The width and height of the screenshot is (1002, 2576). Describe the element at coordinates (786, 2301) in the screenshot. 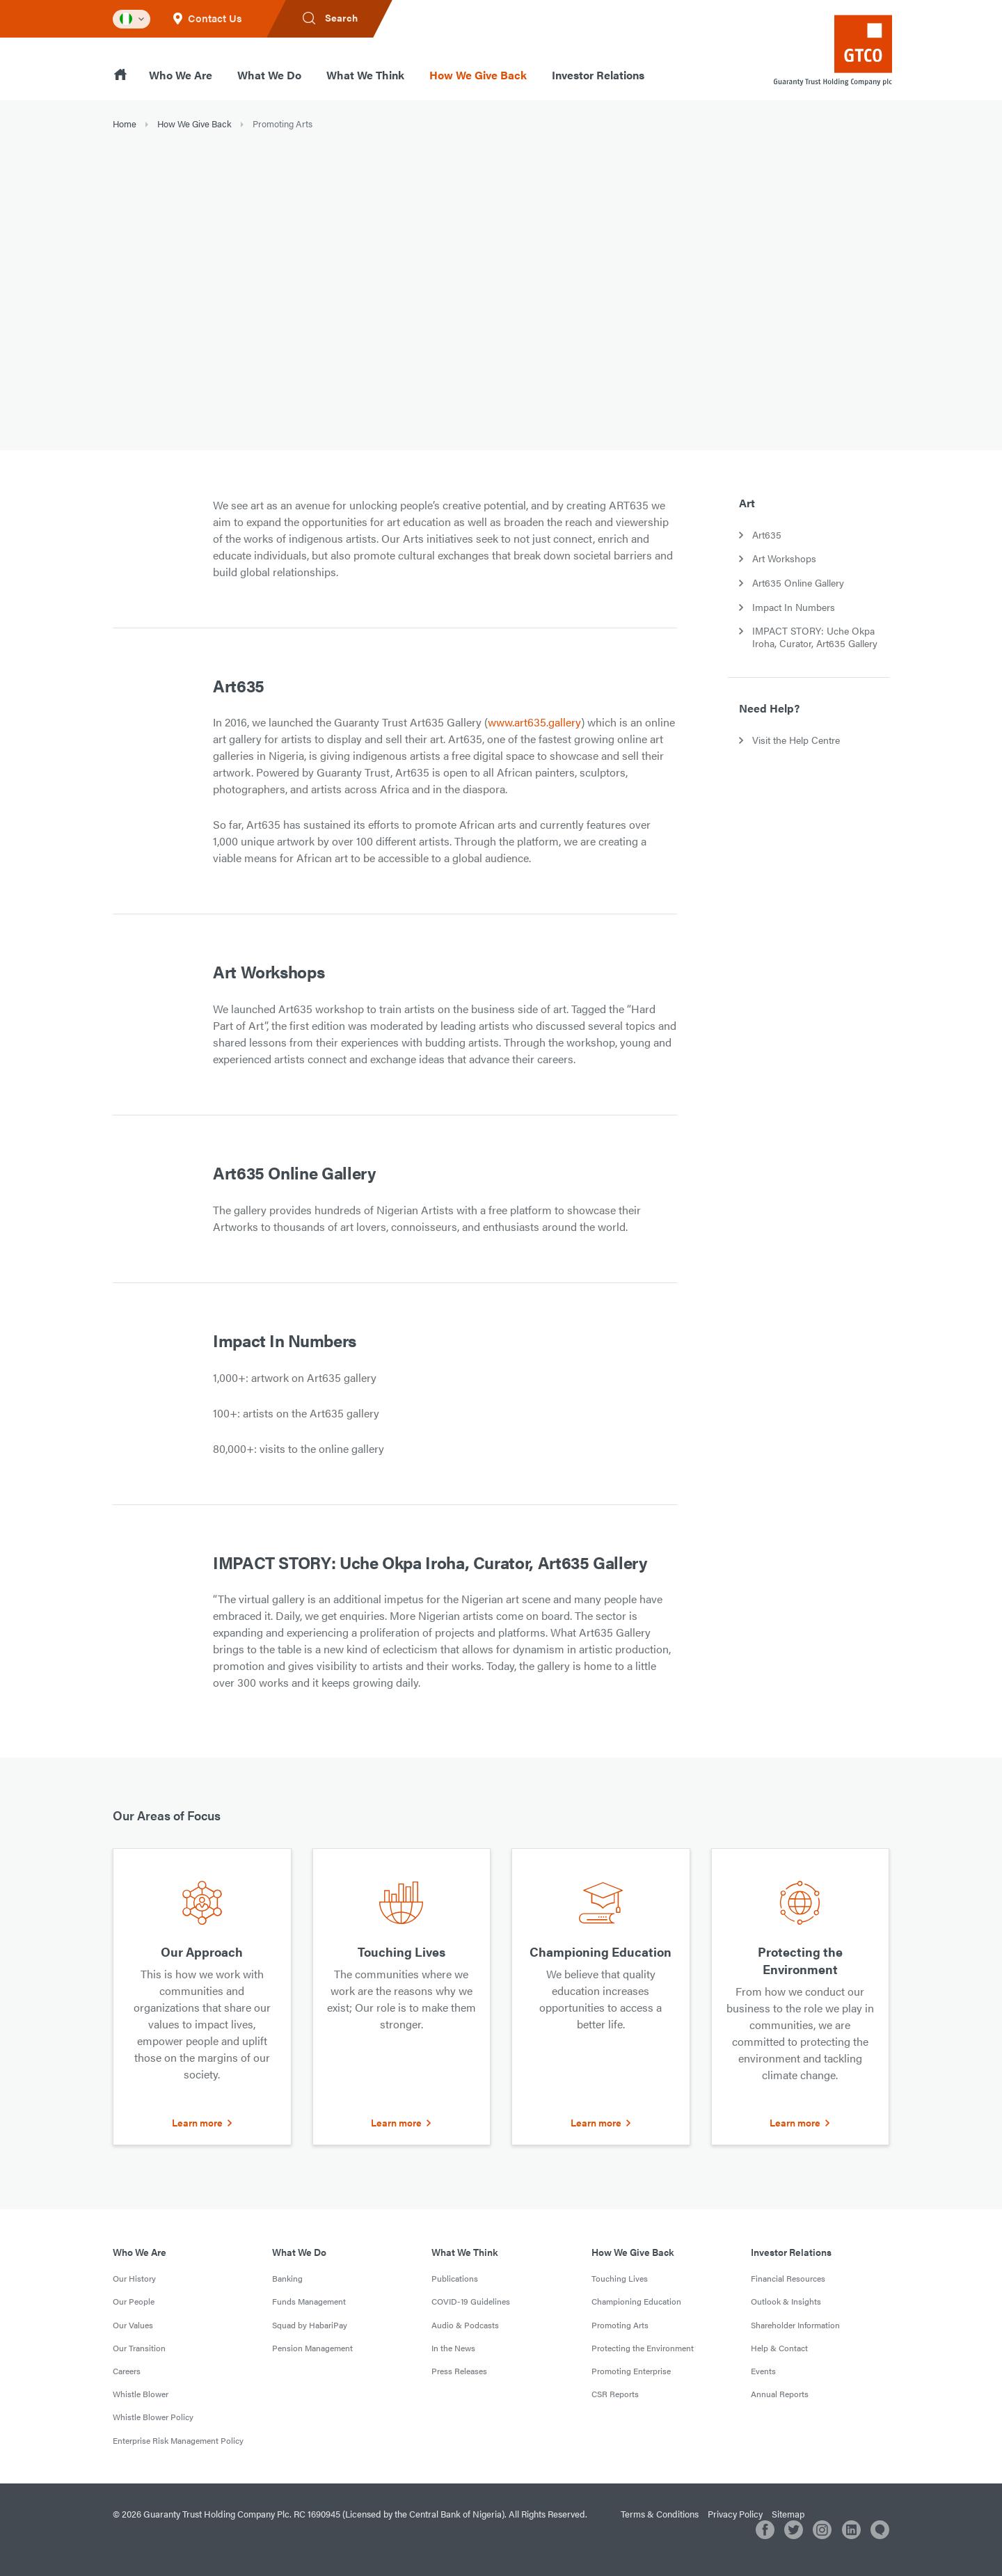

I see `Outlook & Insights` at that location.